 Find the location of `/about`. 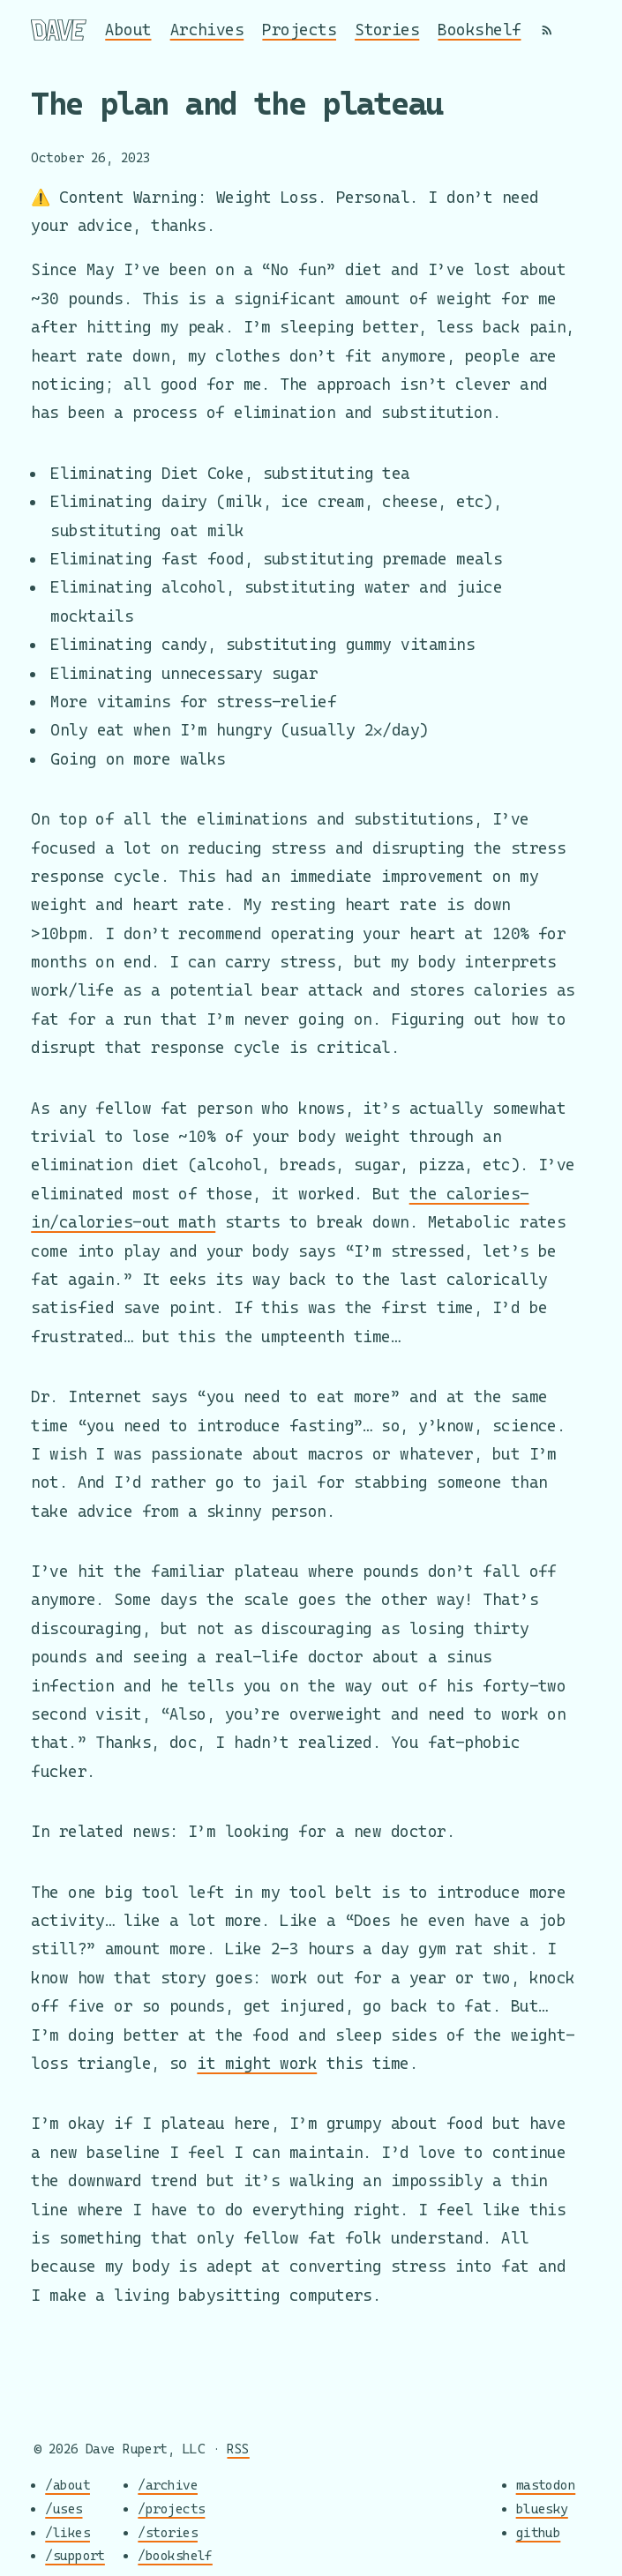

/about is located at coordinates (67, 2485).